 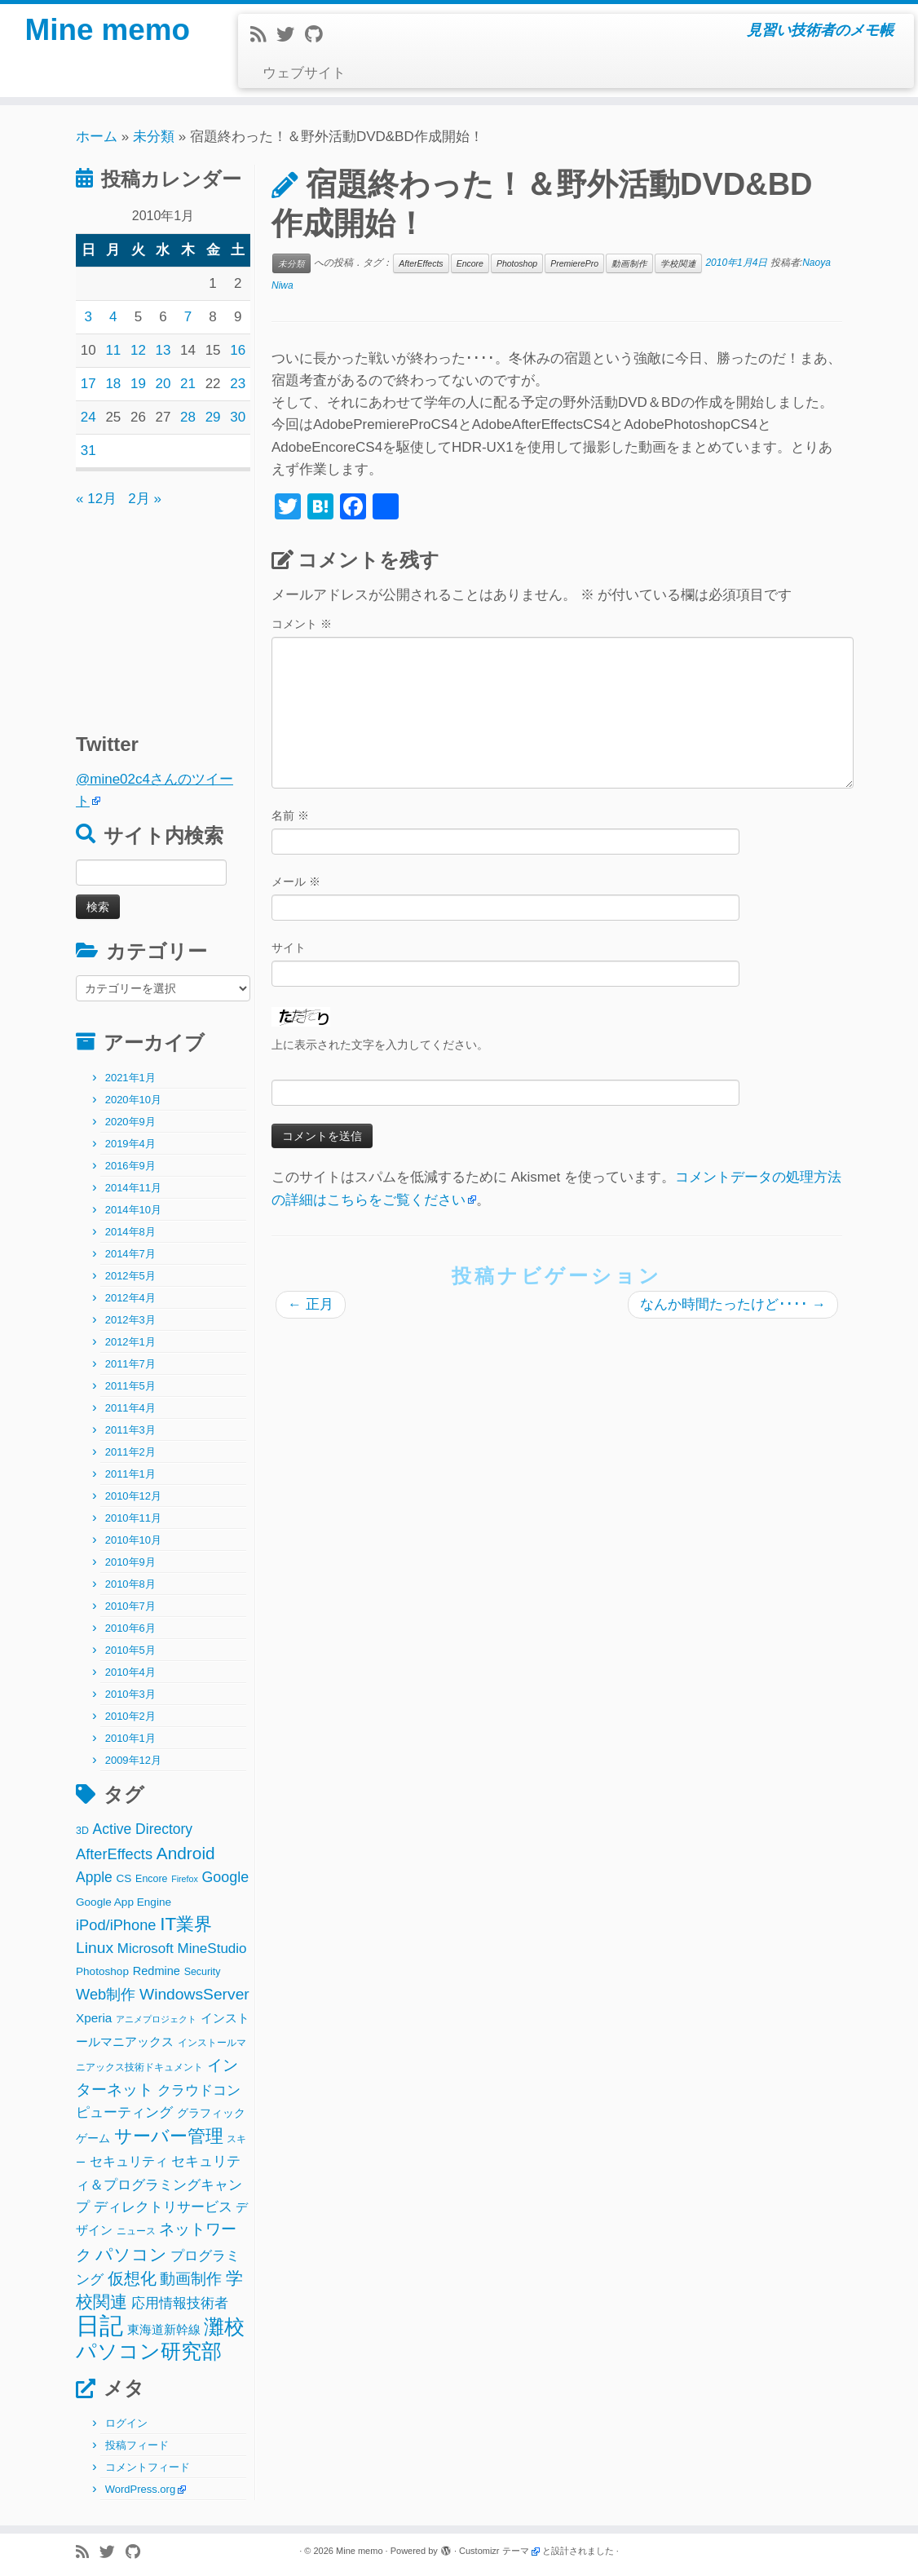 What do you see at coordinates (93, 2138) in the screenshot?
I see `ゲーム [ゲーム (3個の項目)]` at bounding box center [93, 2138].